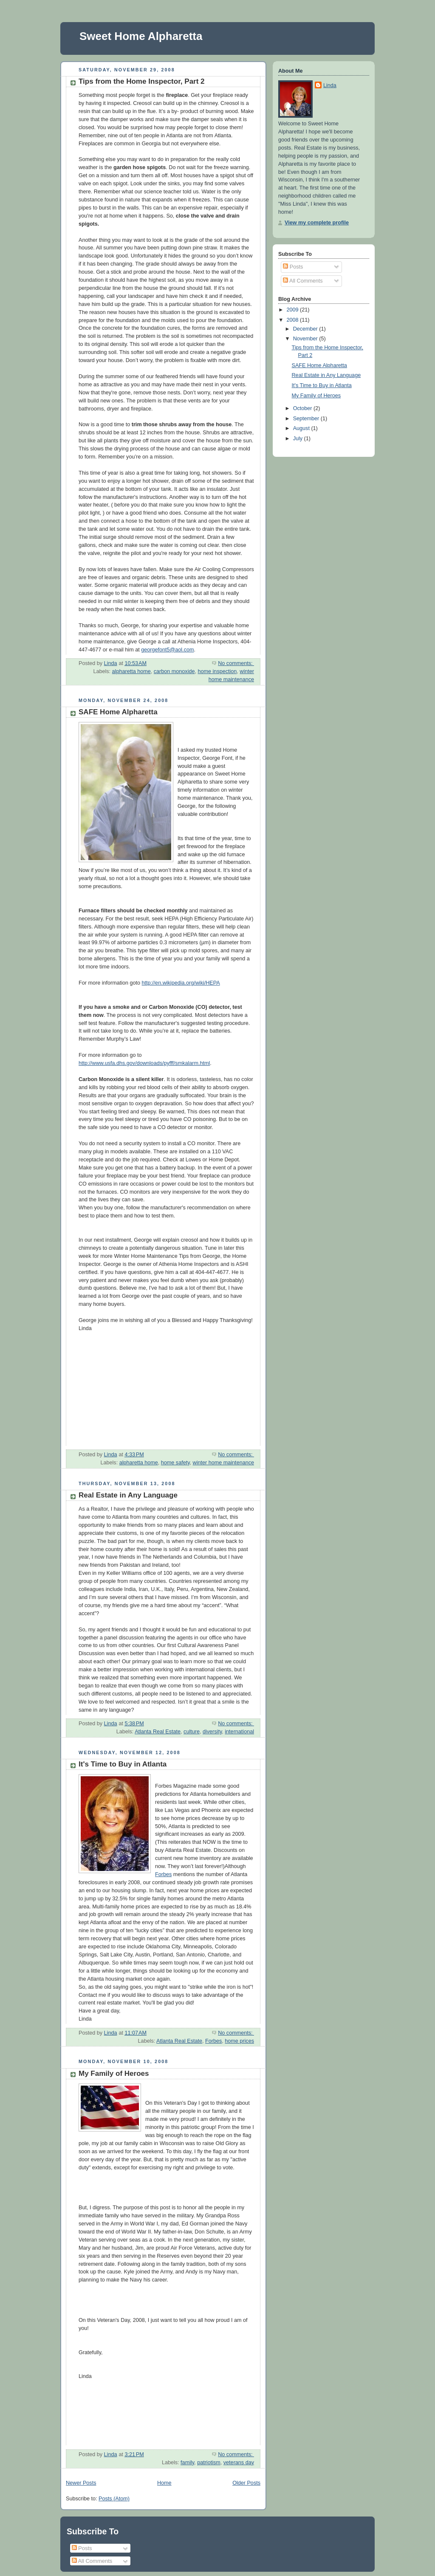  Describe the element at coordinates (223, 1463) in the screenshot. I see `winter home maintenance` at that location.